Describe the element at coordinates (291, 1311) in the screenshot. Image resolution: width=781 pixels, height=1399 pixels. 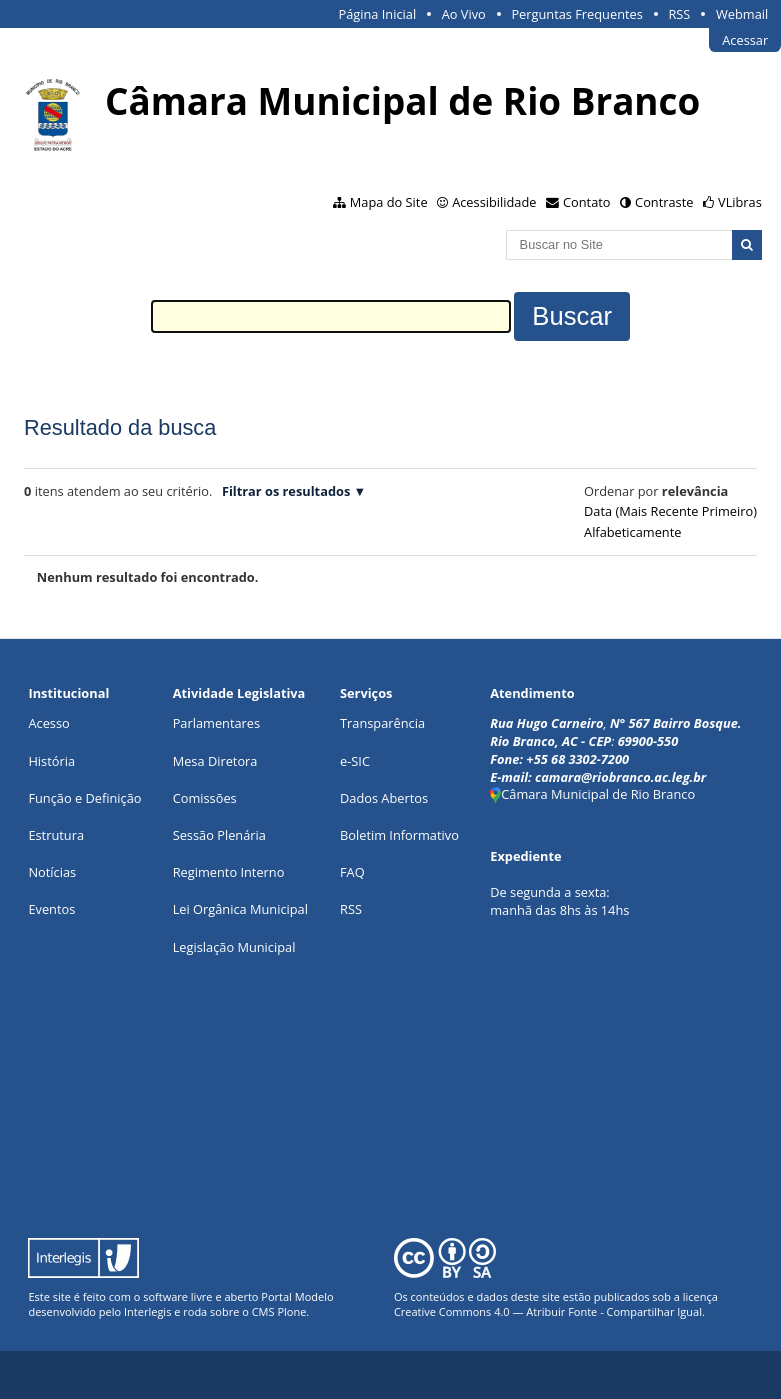
I see `Plone` at that location.